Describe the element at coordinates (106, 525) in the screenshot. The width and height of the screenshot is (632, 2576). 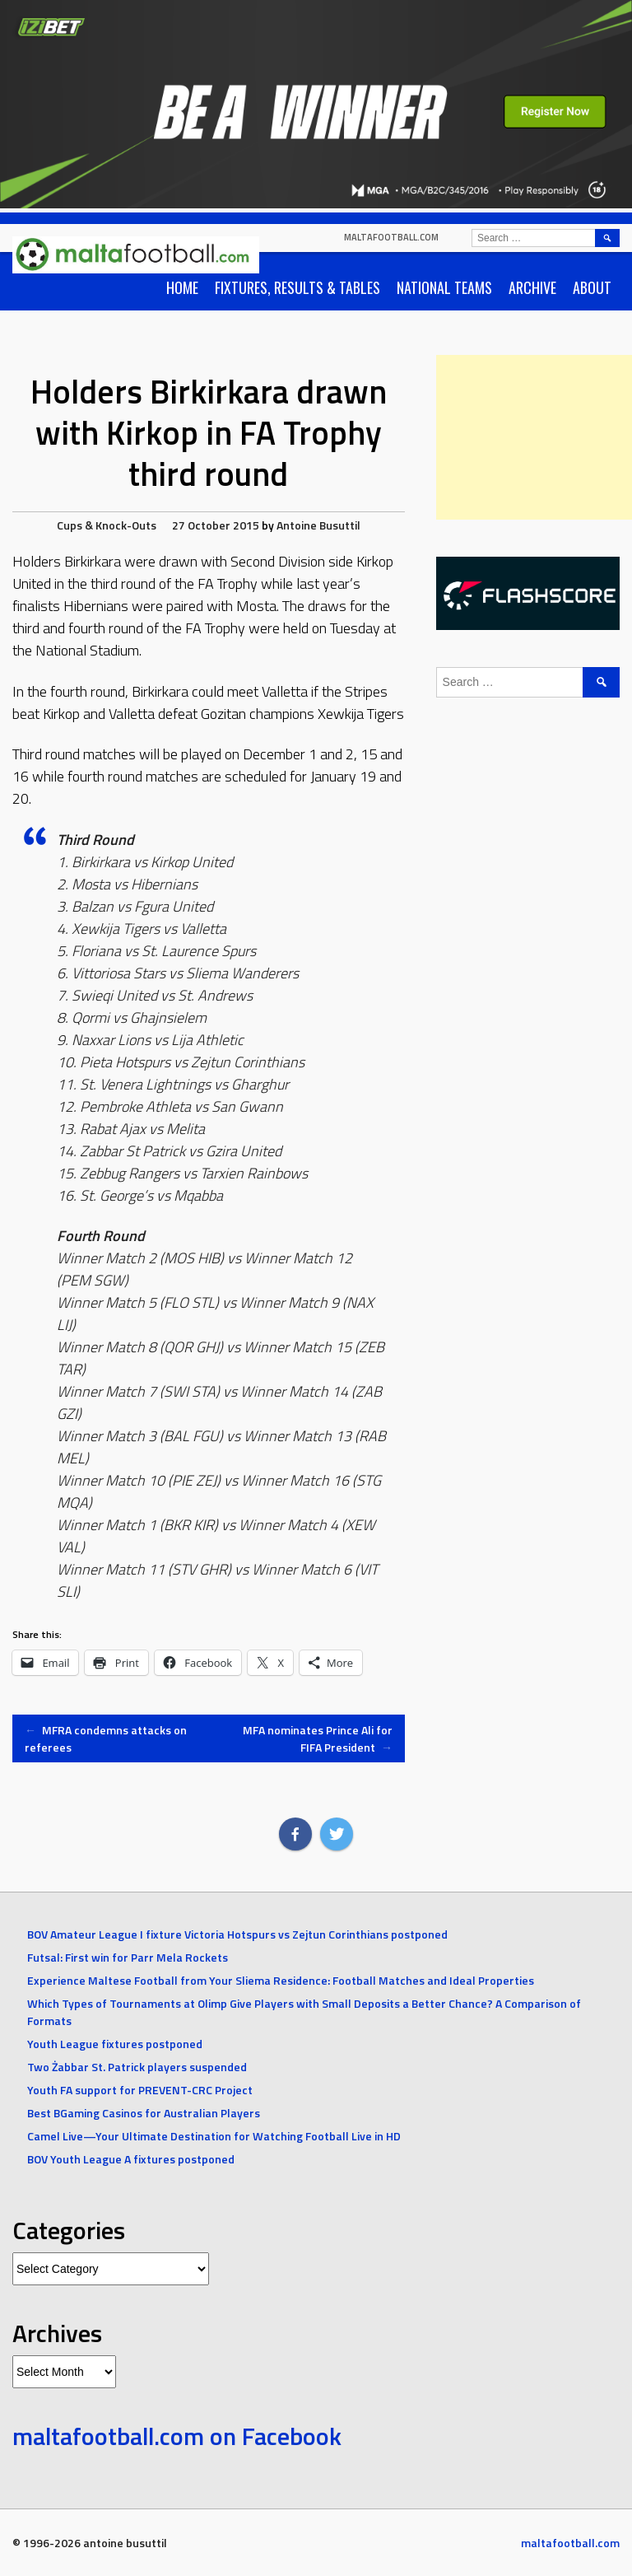
I see `Cups & Knock-Outs` at that location.